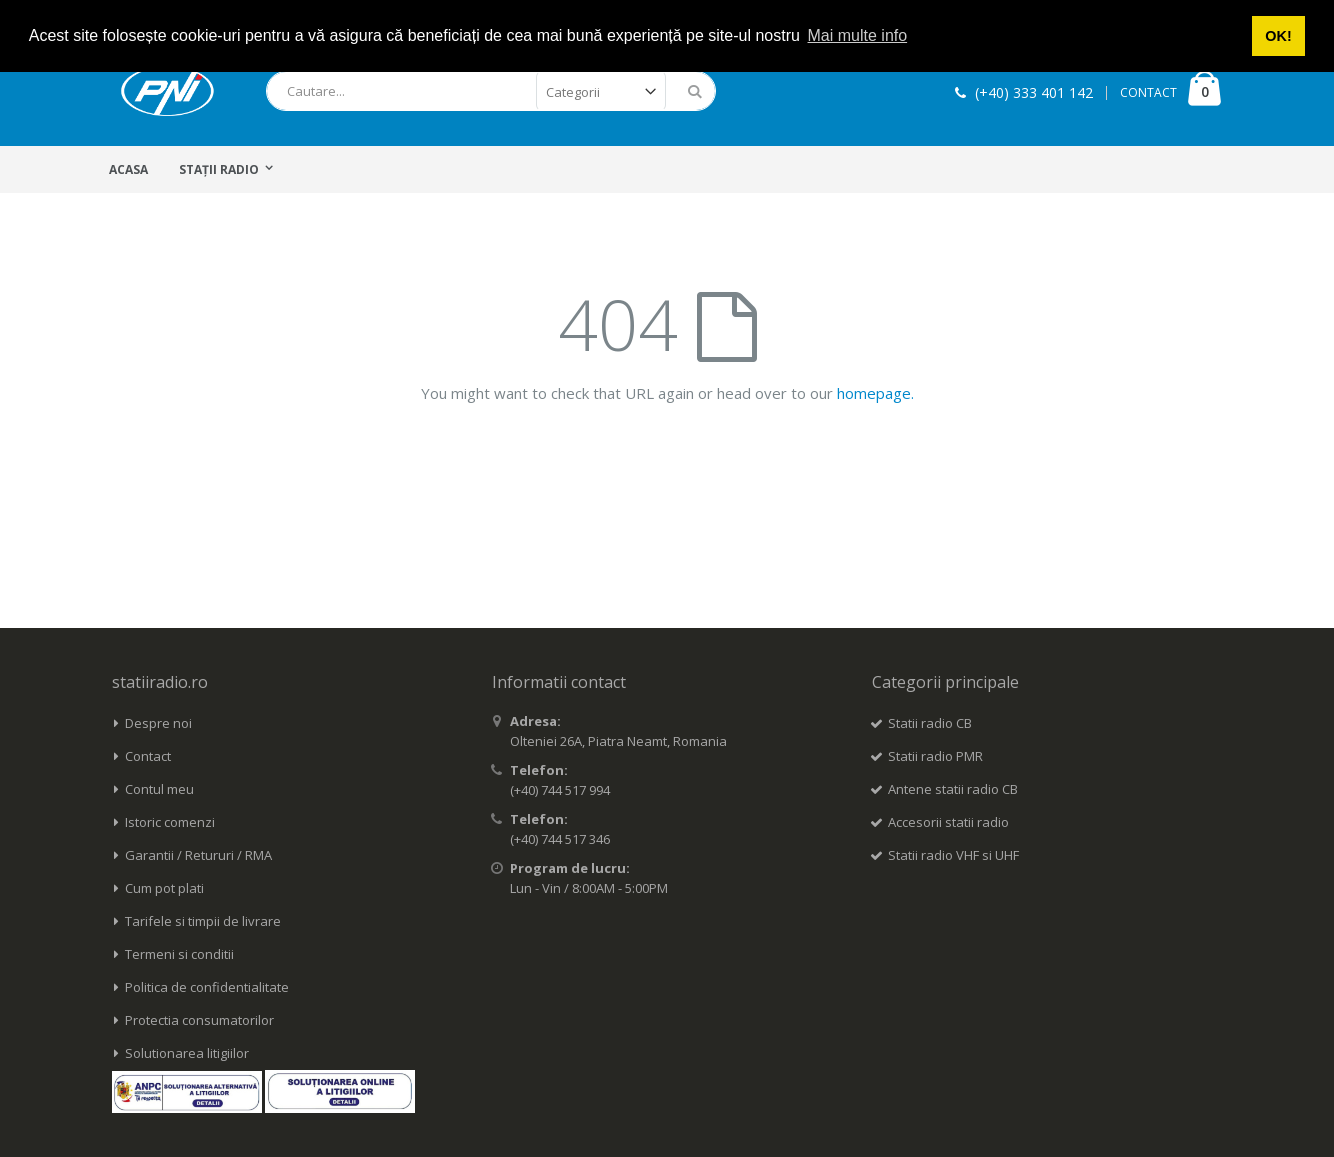  I want to click on Despre noi, so click(158, 723).